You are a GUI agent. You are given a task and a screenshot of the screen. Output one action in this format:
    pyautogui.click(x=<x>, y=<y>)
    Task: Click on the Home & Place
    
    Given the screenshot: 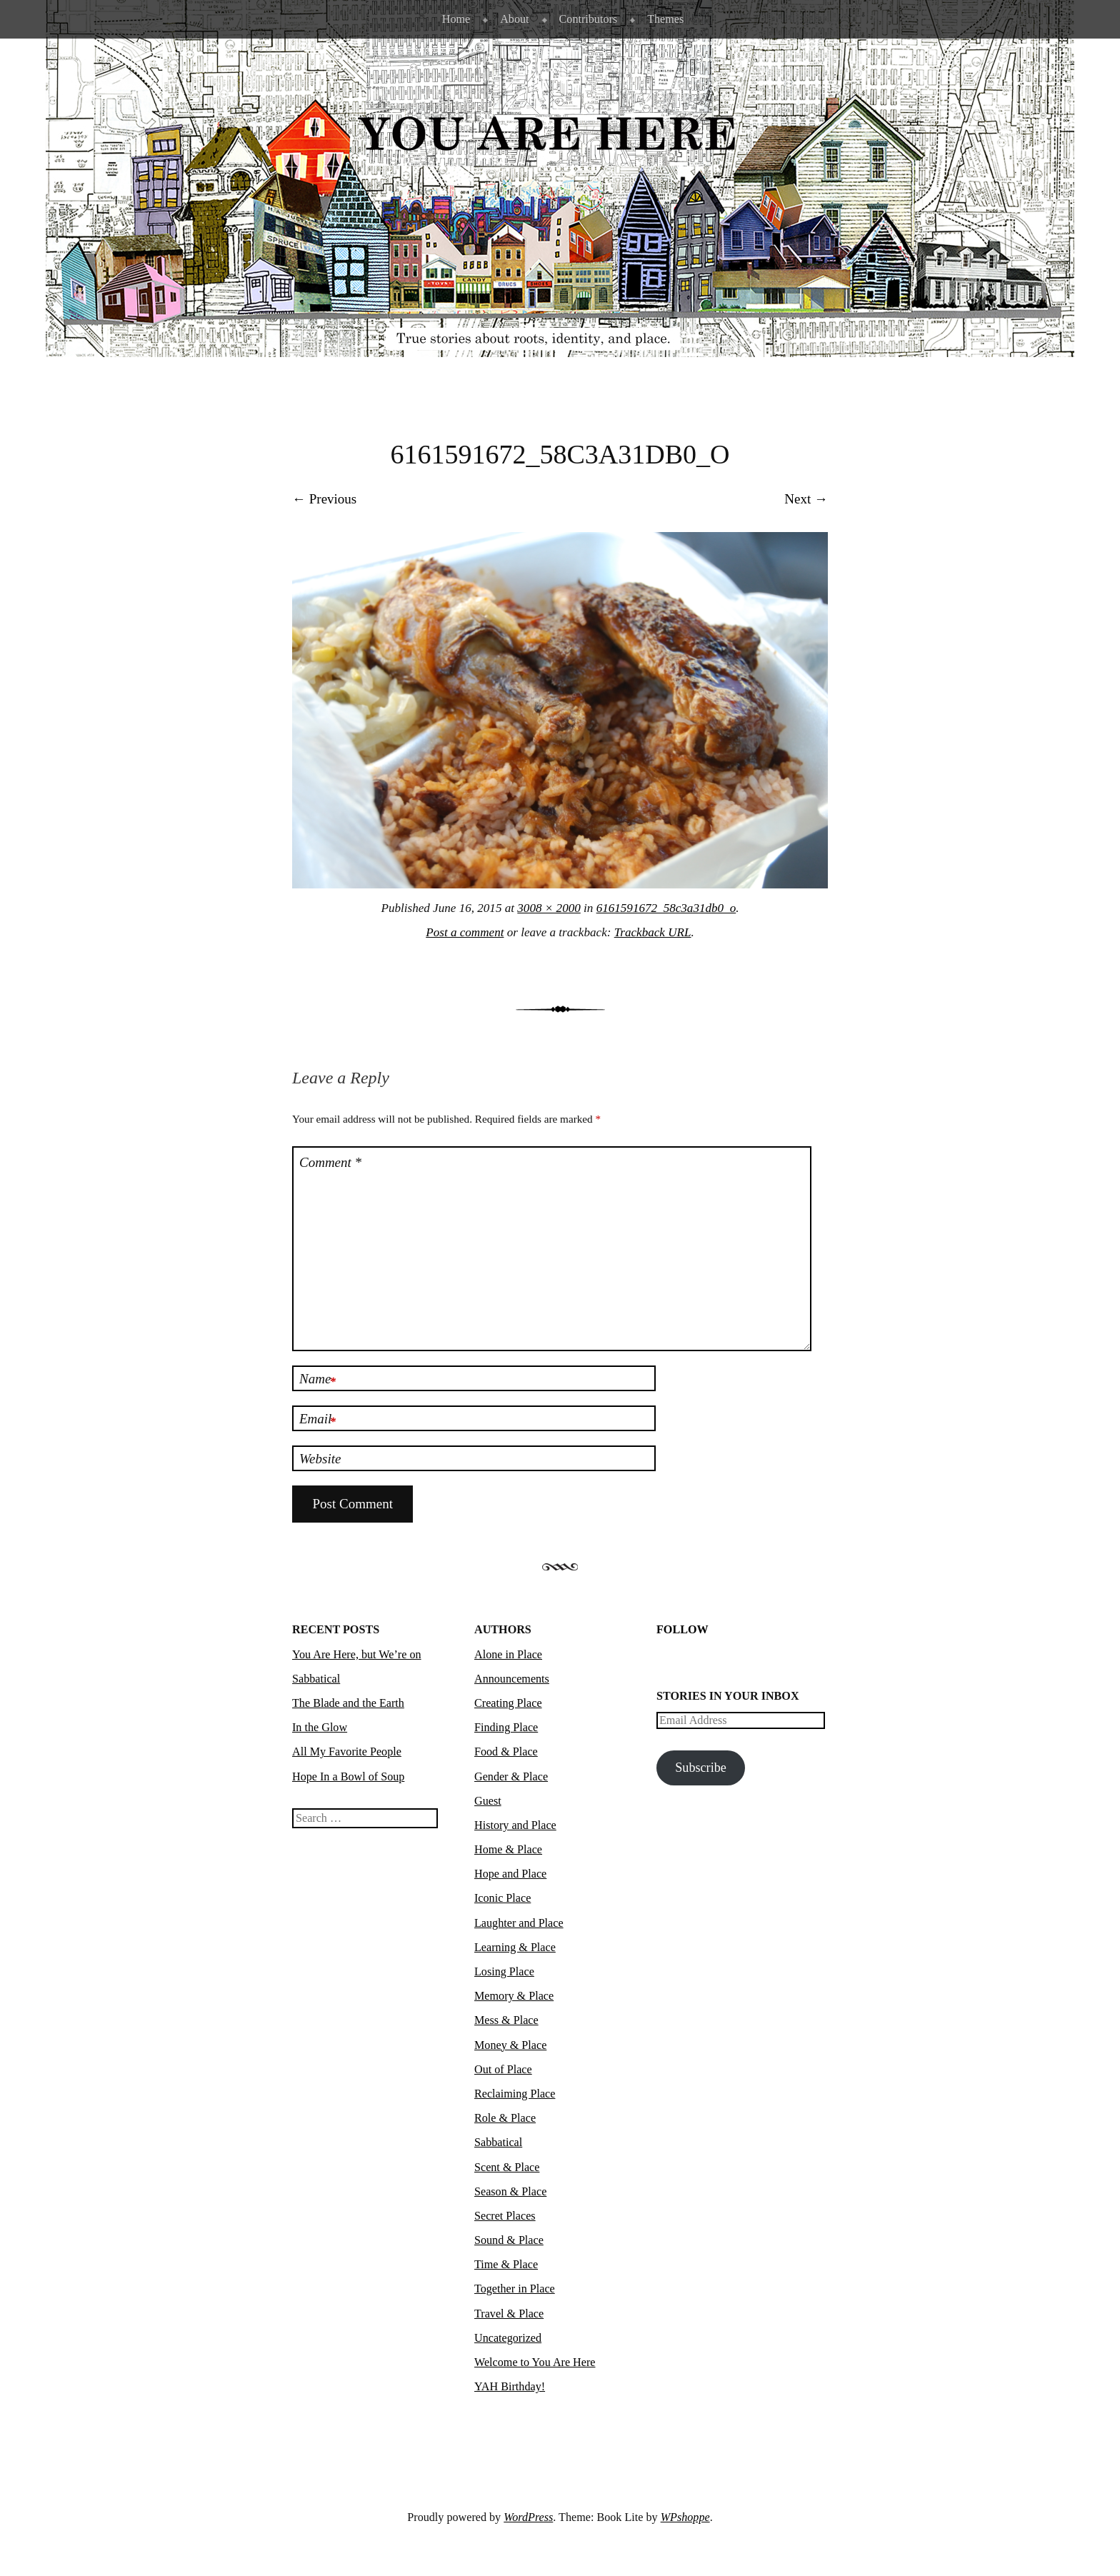 What is the action you would take?
    pyautogui.click(x=508, y=1849)
    